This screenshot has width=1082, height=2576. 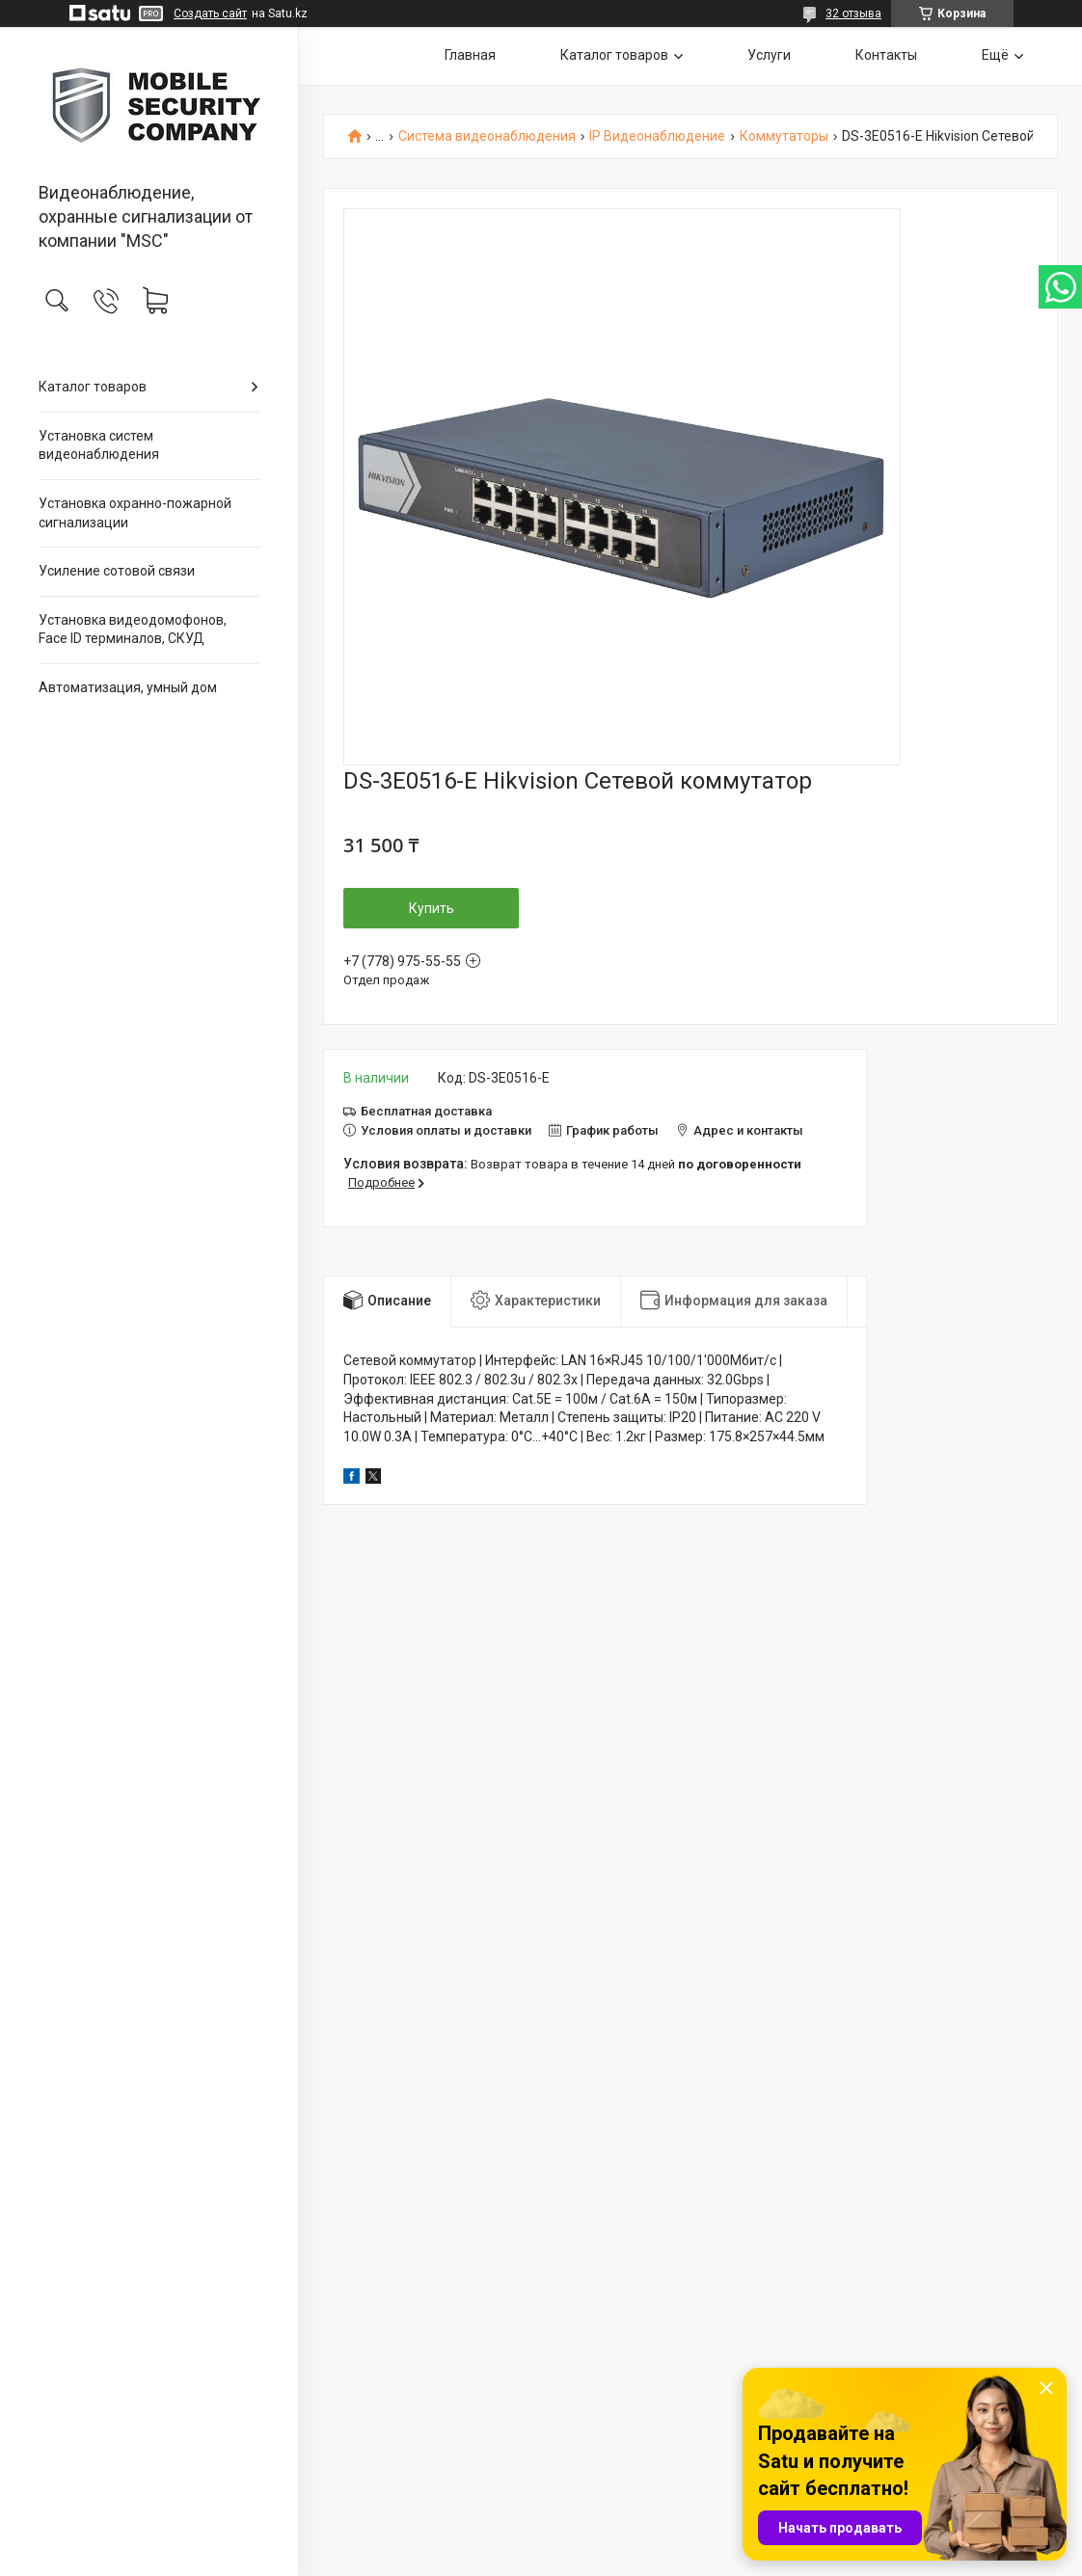 I want to click on 32 отзыва, so click(x=853, y=13).